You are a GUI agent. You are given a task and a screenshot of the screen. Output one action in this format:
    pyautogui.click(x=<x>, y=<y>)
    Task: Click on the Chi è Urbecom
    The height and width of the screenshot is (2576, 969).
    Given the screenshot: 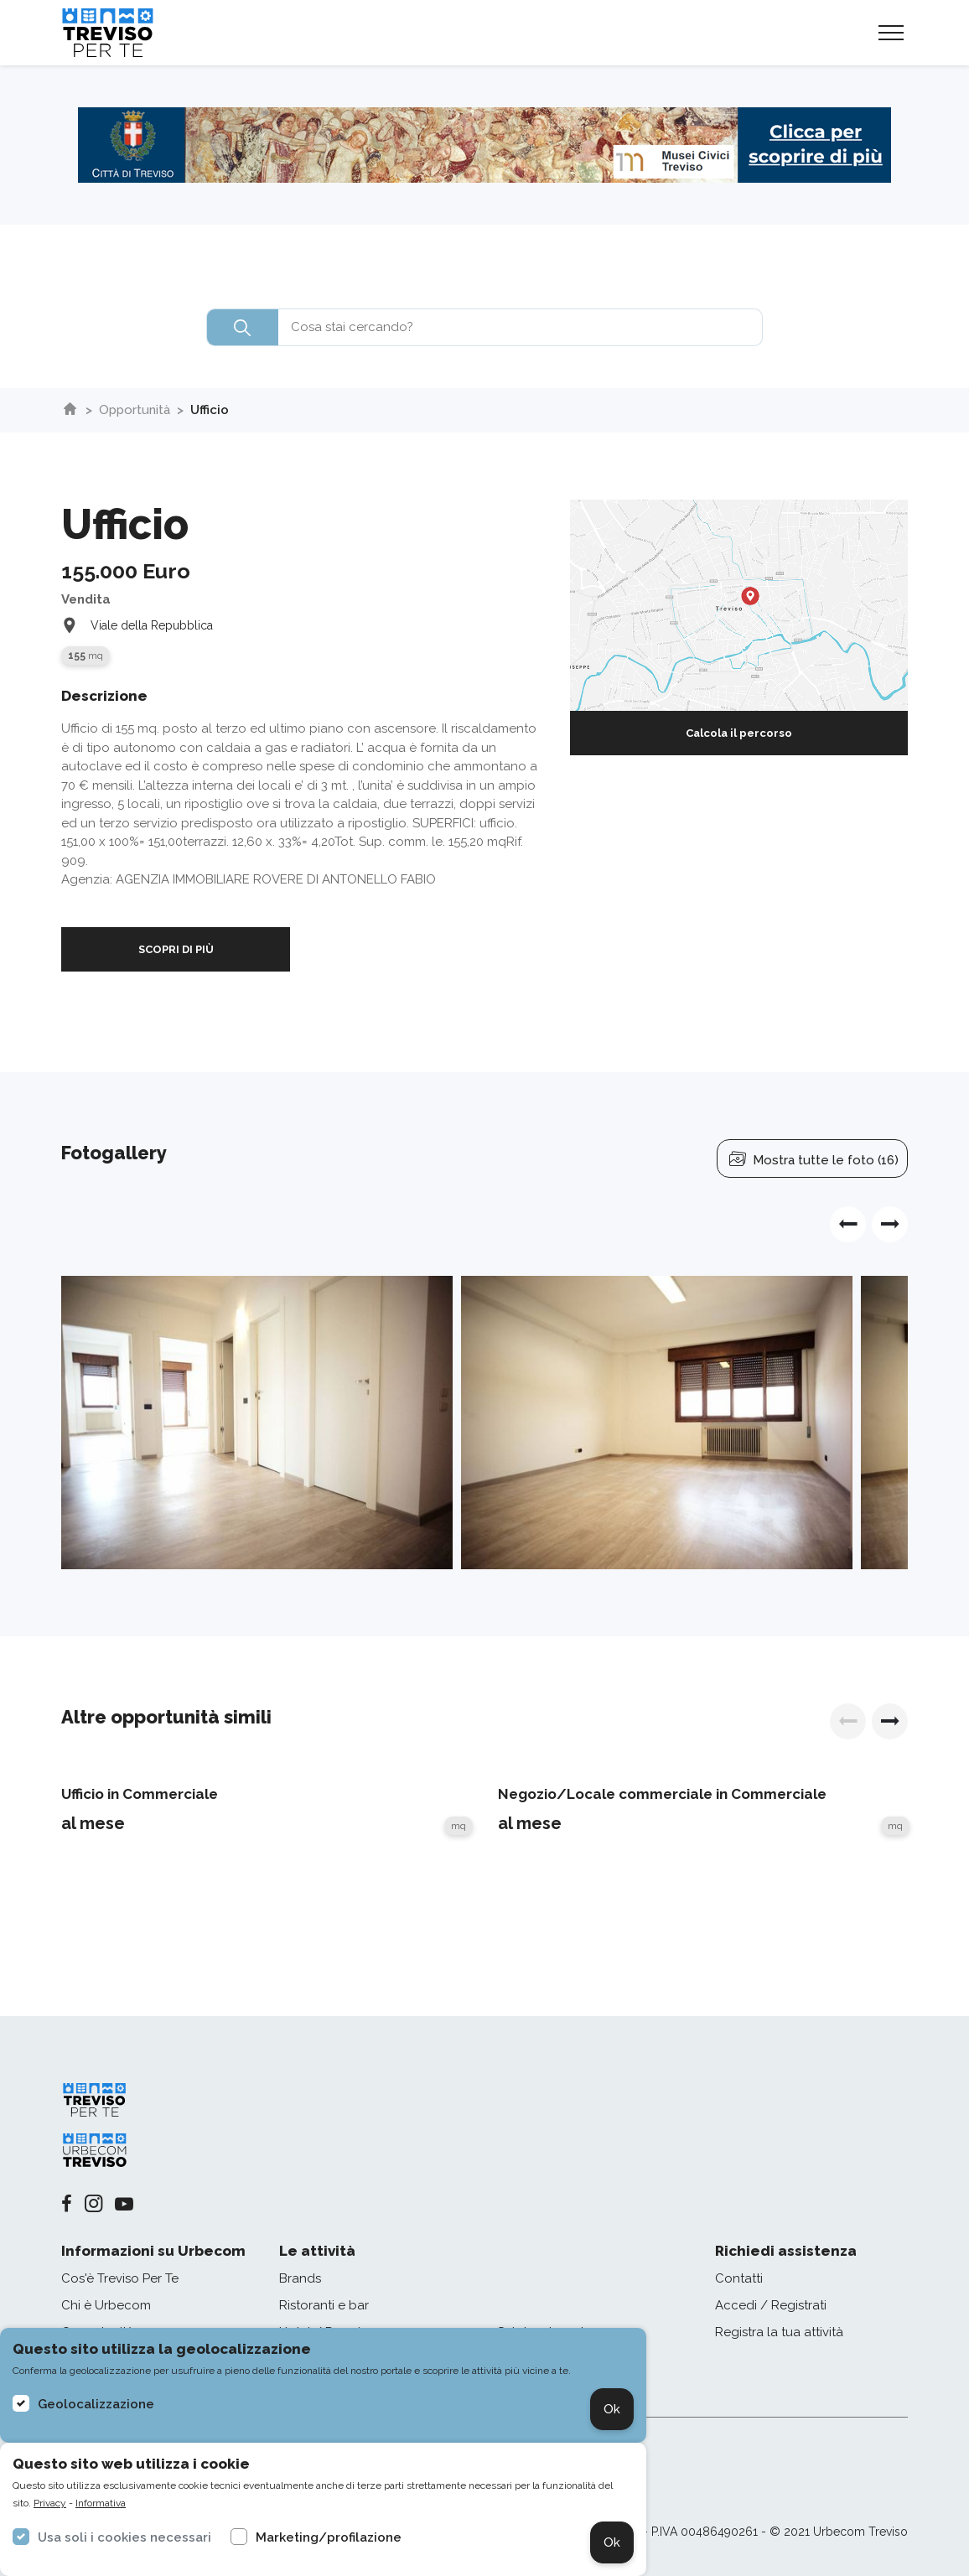 What is the action you would take?
    pyautogui.click(x=106, y=2305)
    